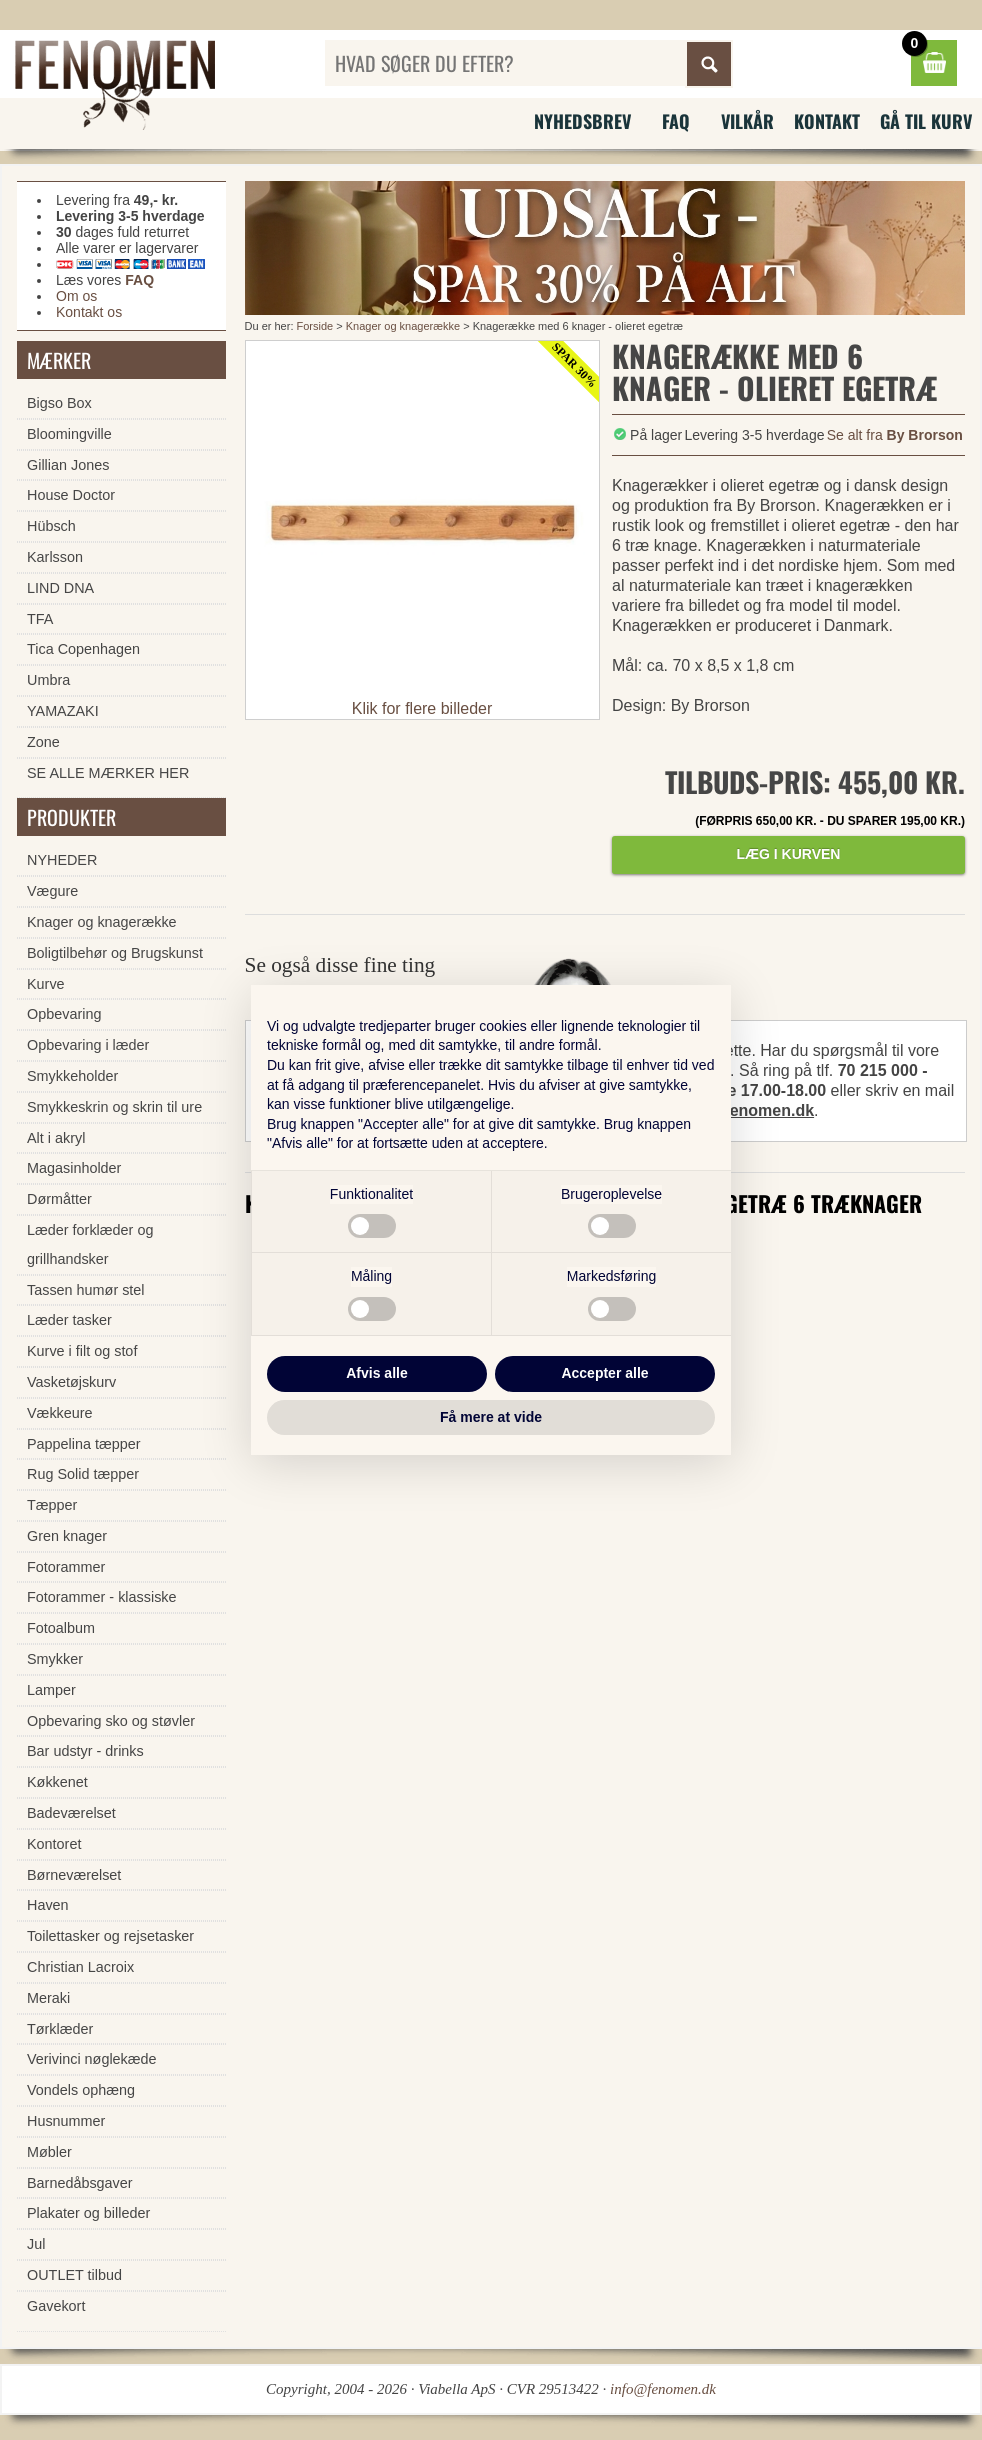  I want to click on LIND DNA, so click(60, 588).